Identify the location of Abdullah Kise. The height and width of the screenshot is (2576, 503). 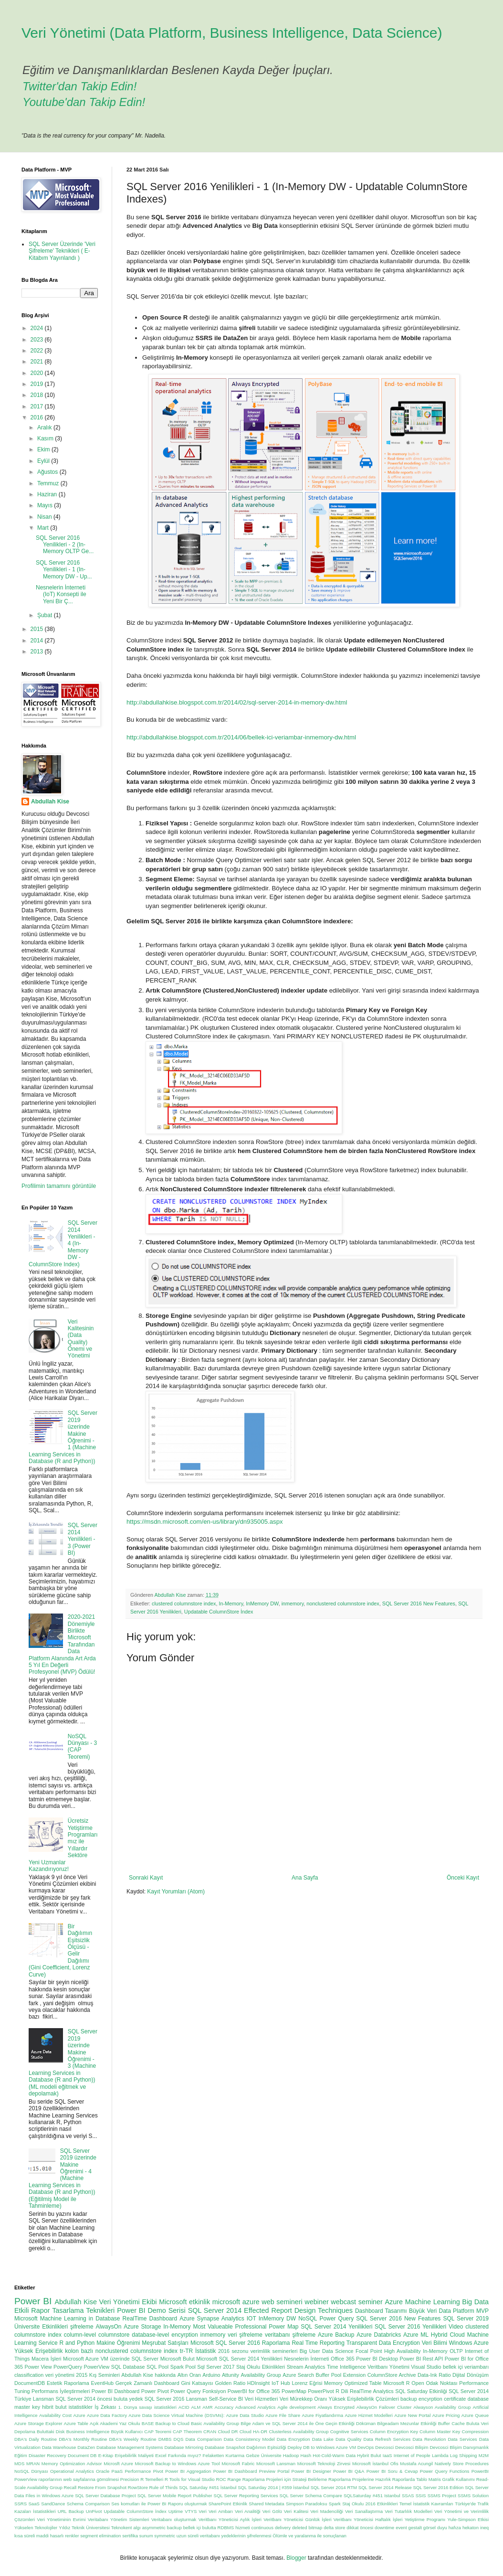
(50, 801).